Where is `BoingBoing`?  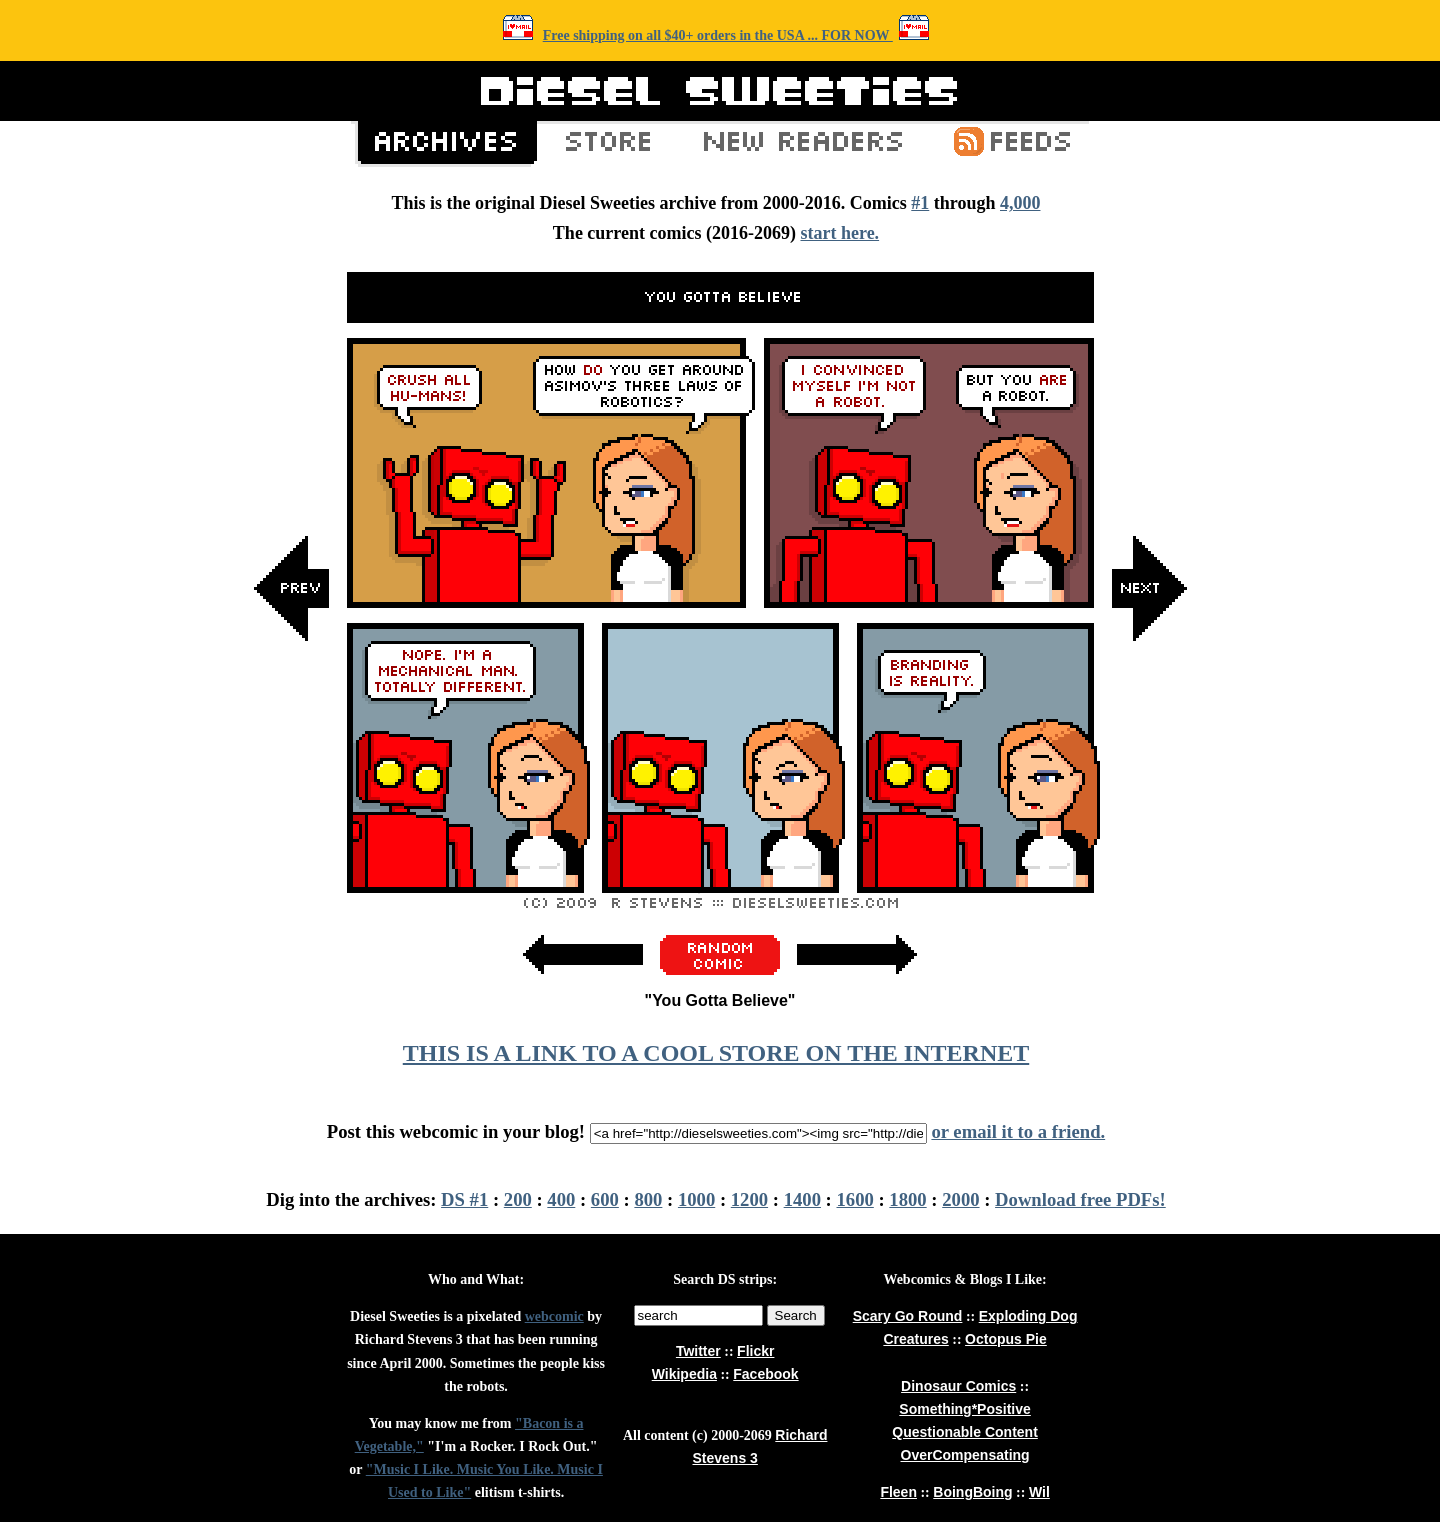
BoingBoing is located at coordinates (972, 1492).